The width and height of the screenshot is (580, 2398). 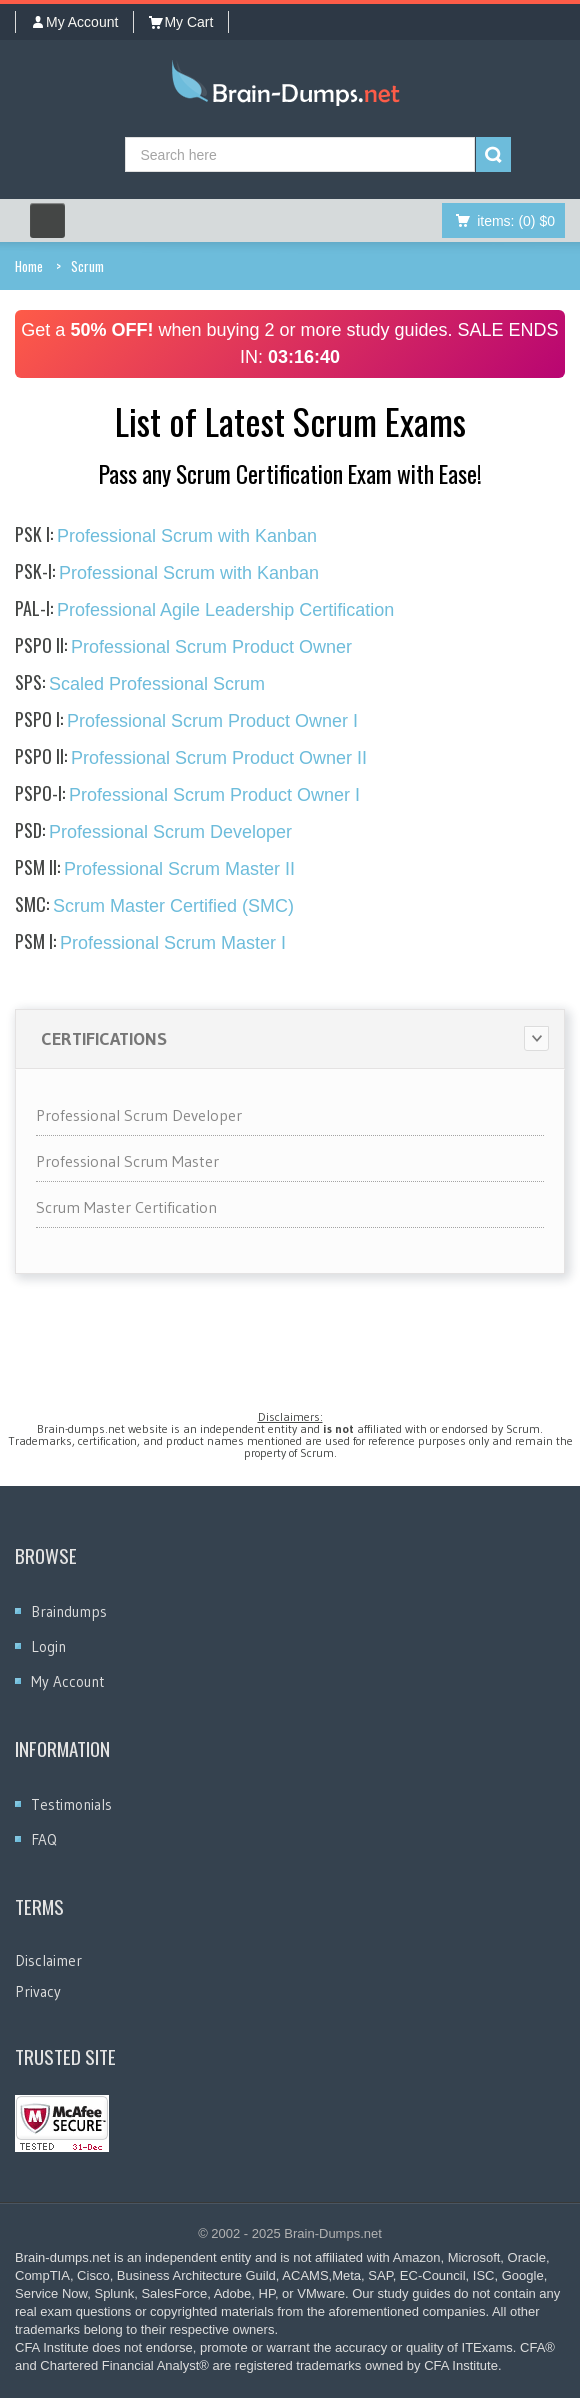 I want to click on Professional Scrum with Kanban, so click(x=166, y=536).